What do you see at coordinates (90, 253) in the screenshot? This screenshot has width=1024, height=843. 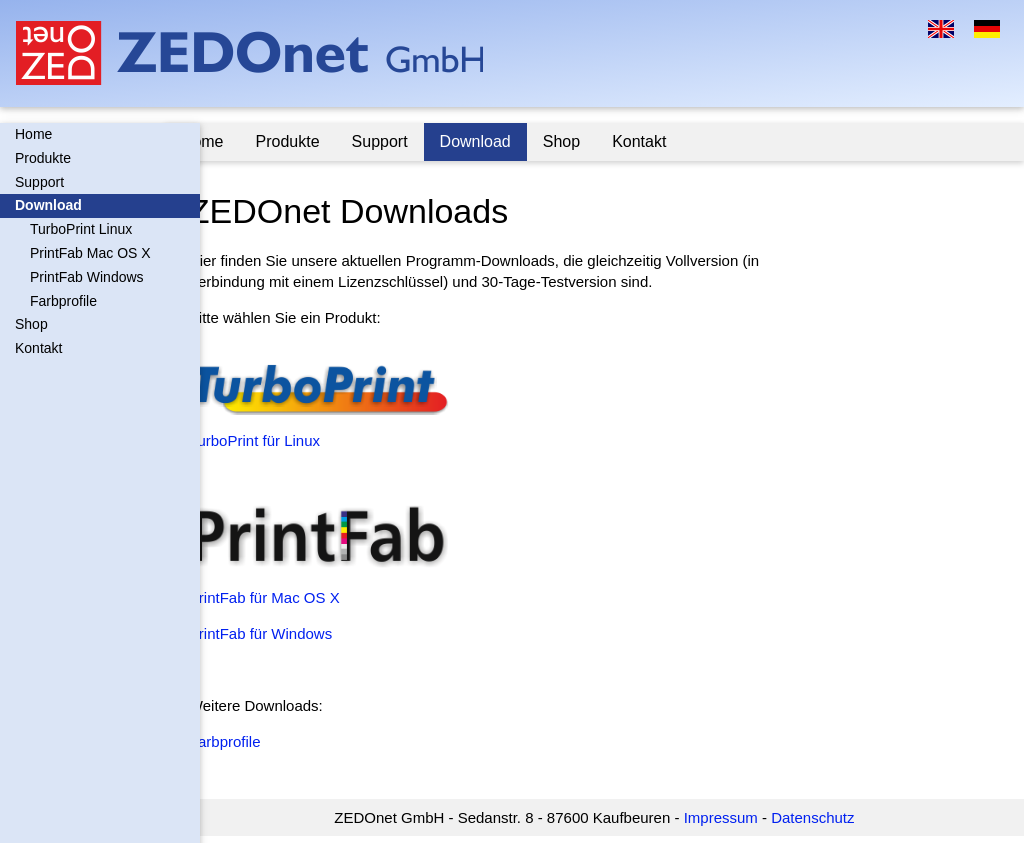 I see `PrintFab Mac OS X` at bounding box center [90, 253].